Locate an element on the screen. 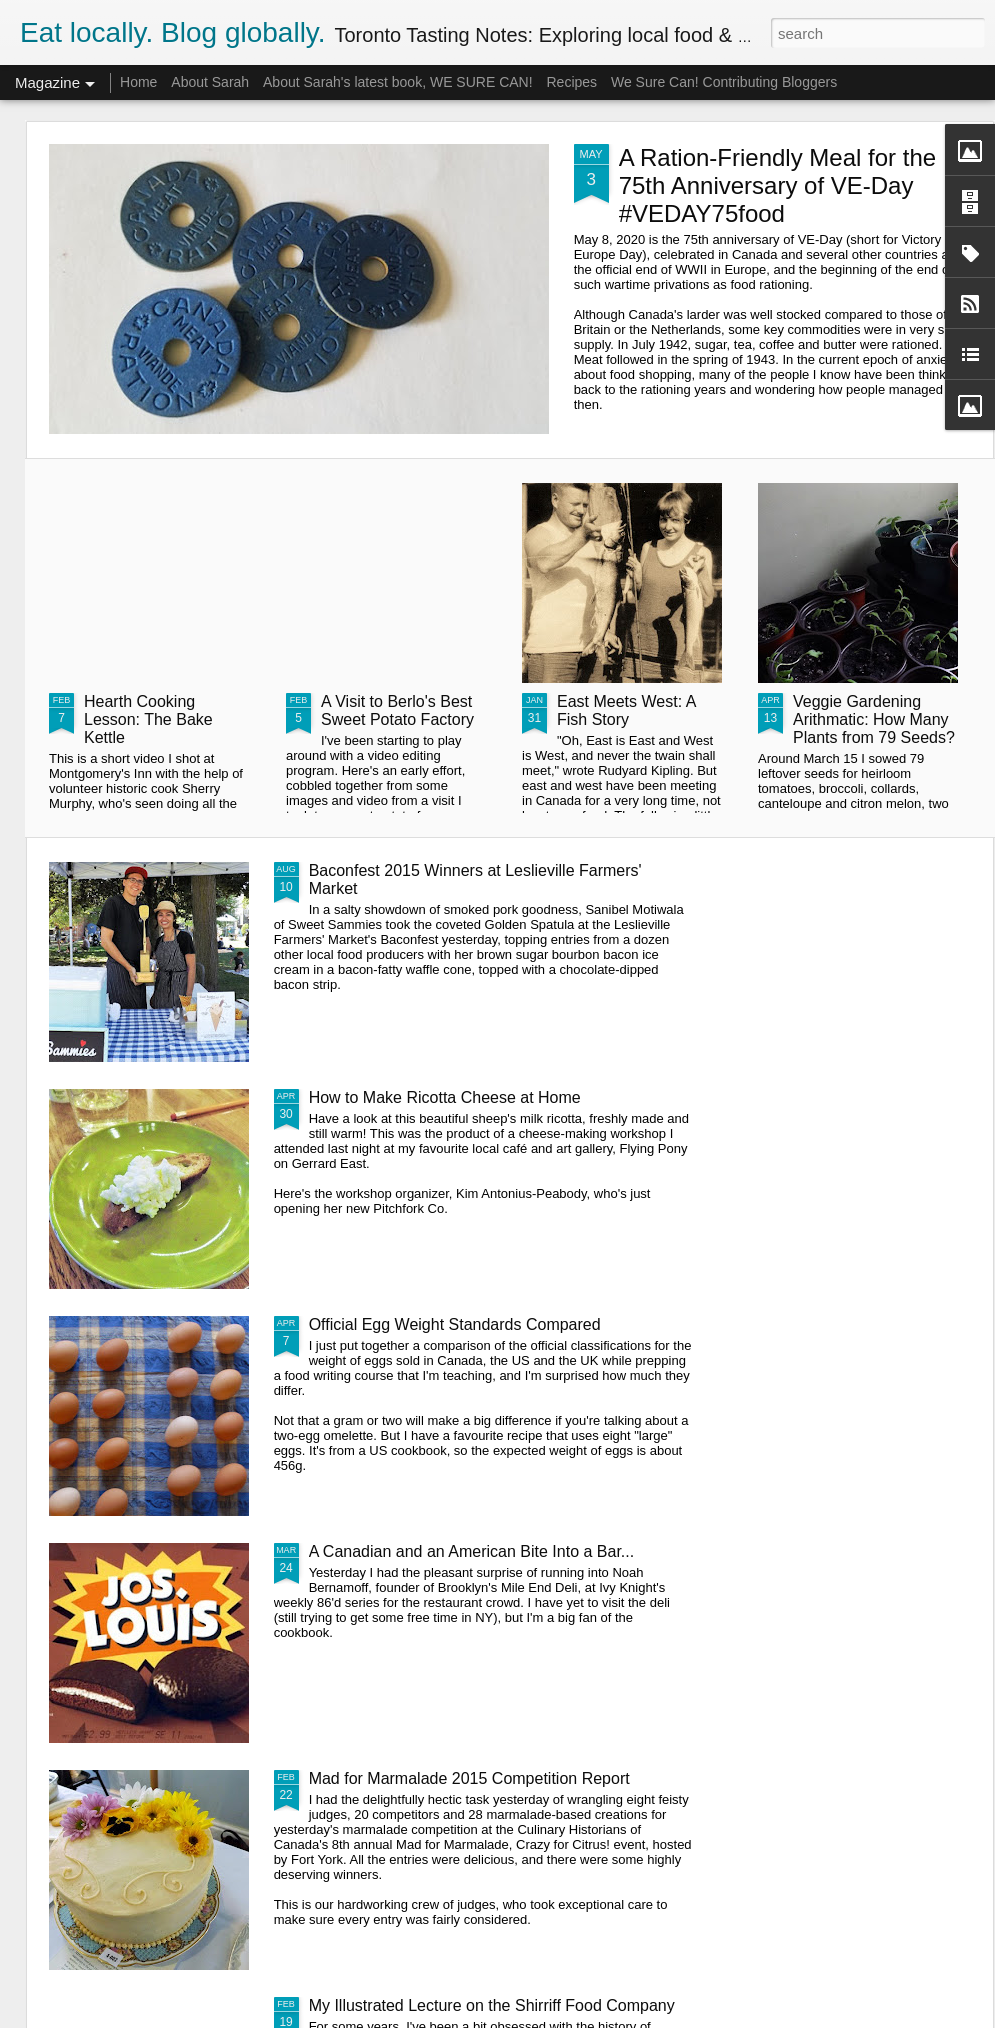 Image resolution: width=995 pixels, height=2028 pixels. About Sarah's latest book, WE SURE CAN! is located at coordinates (398, 82).